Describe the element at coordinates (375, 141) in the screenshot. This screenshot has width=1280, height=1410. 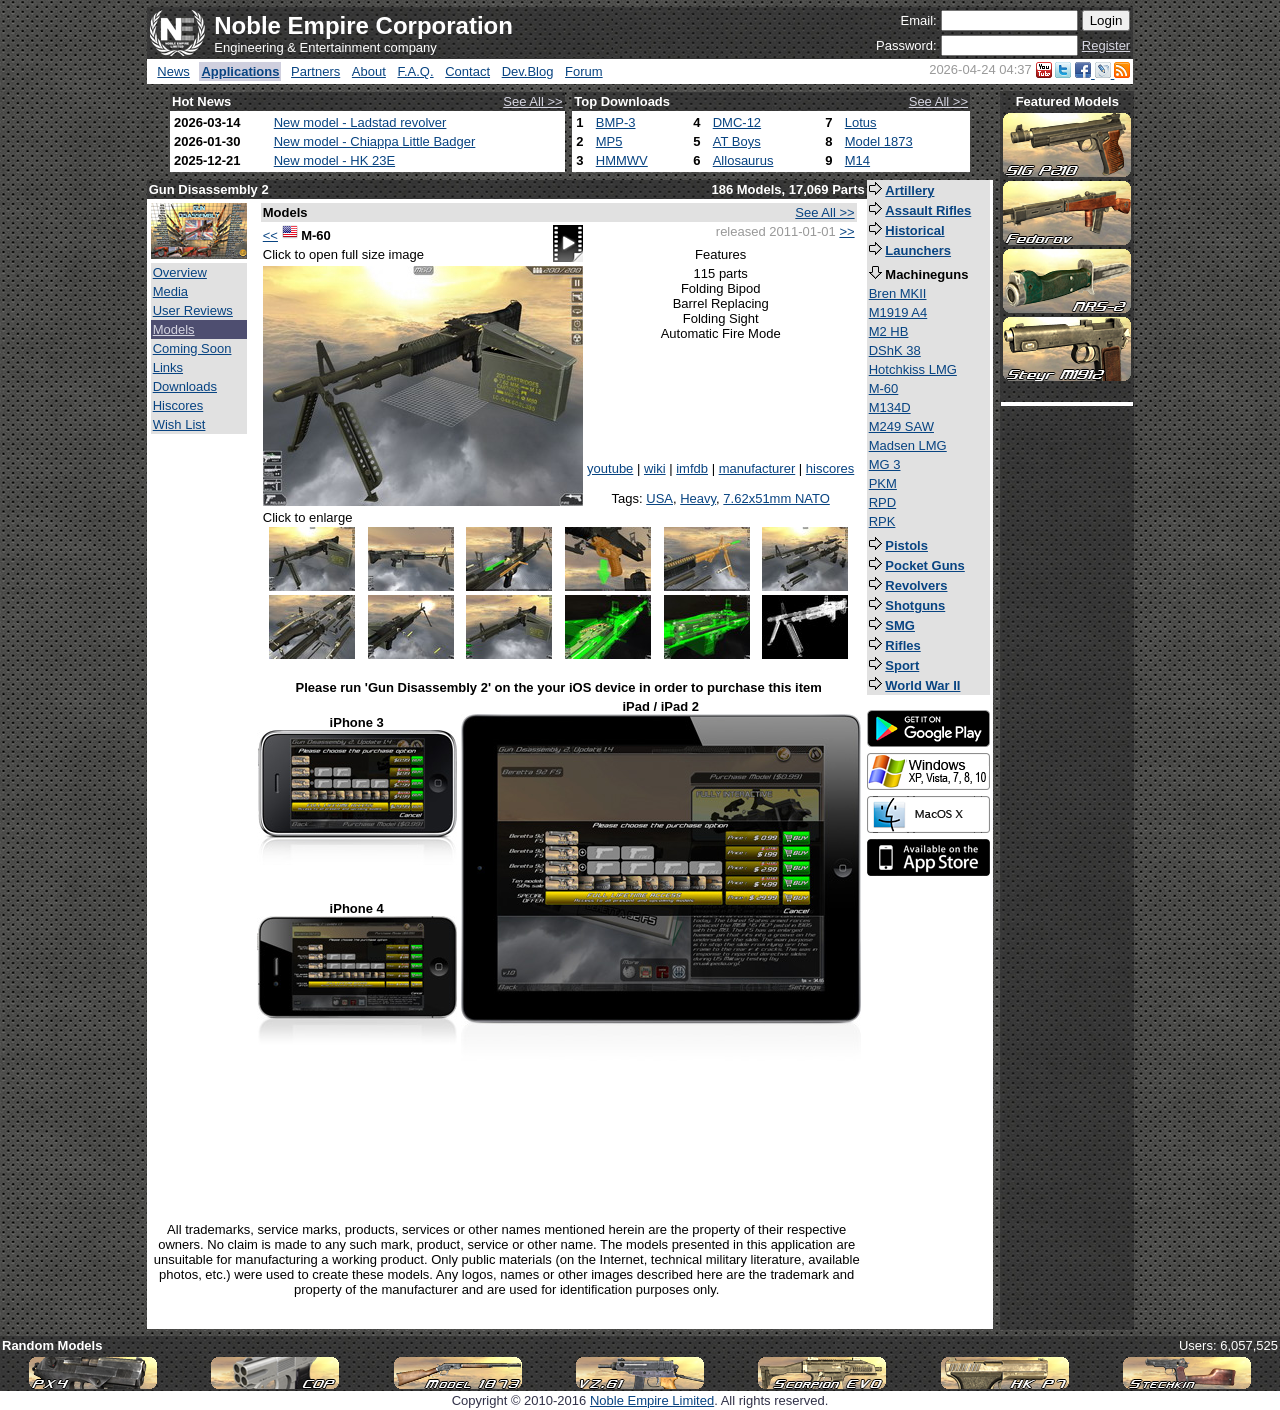
I see `New model - Chiappa Little Badger` at that location.